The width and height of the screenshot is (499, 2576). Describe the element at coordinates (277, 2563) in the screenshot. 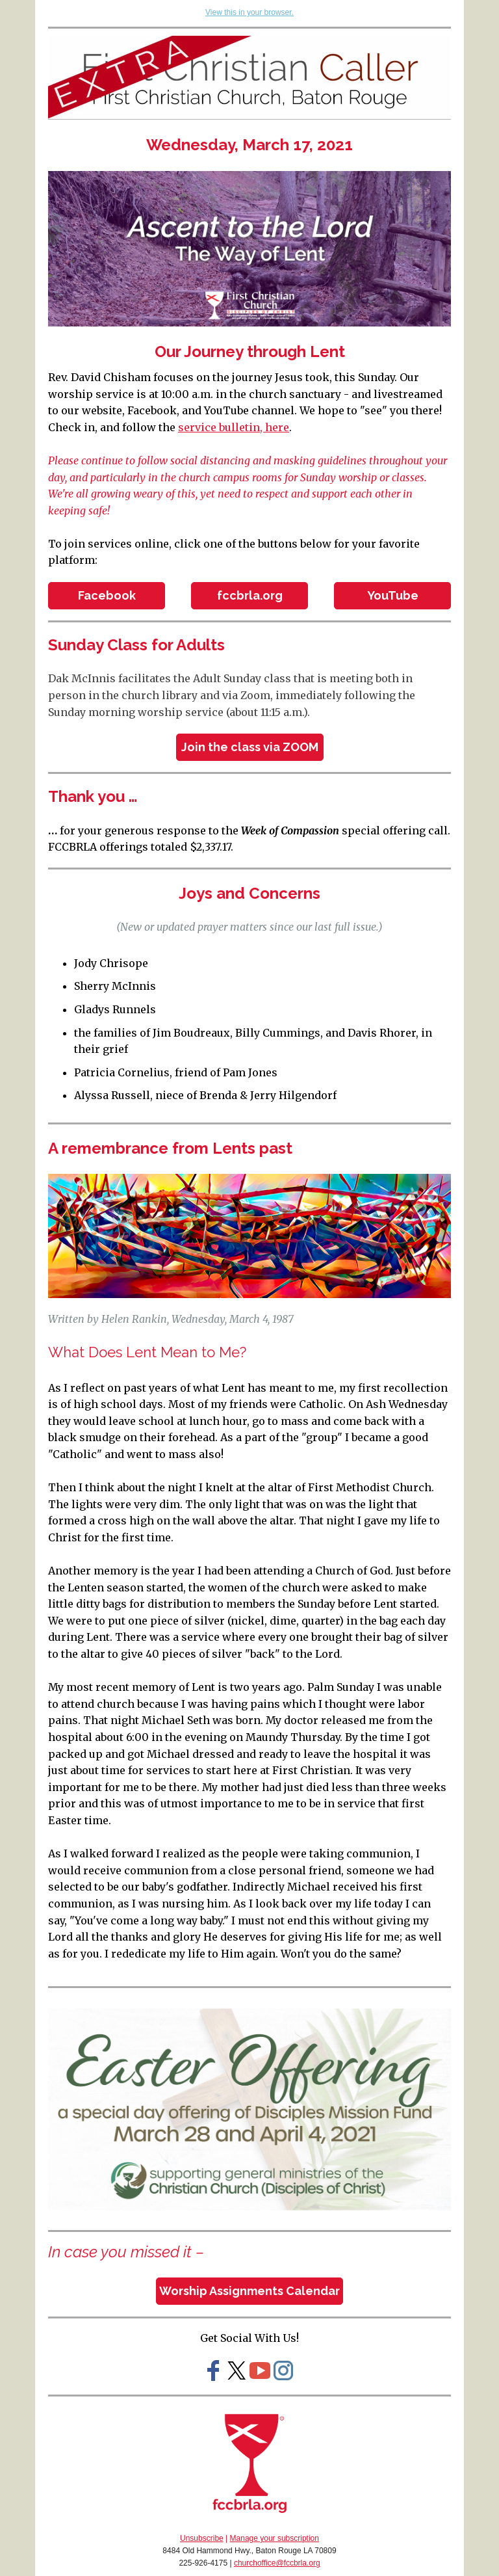

I see `churchoffice@fccbrla.org` at that location.